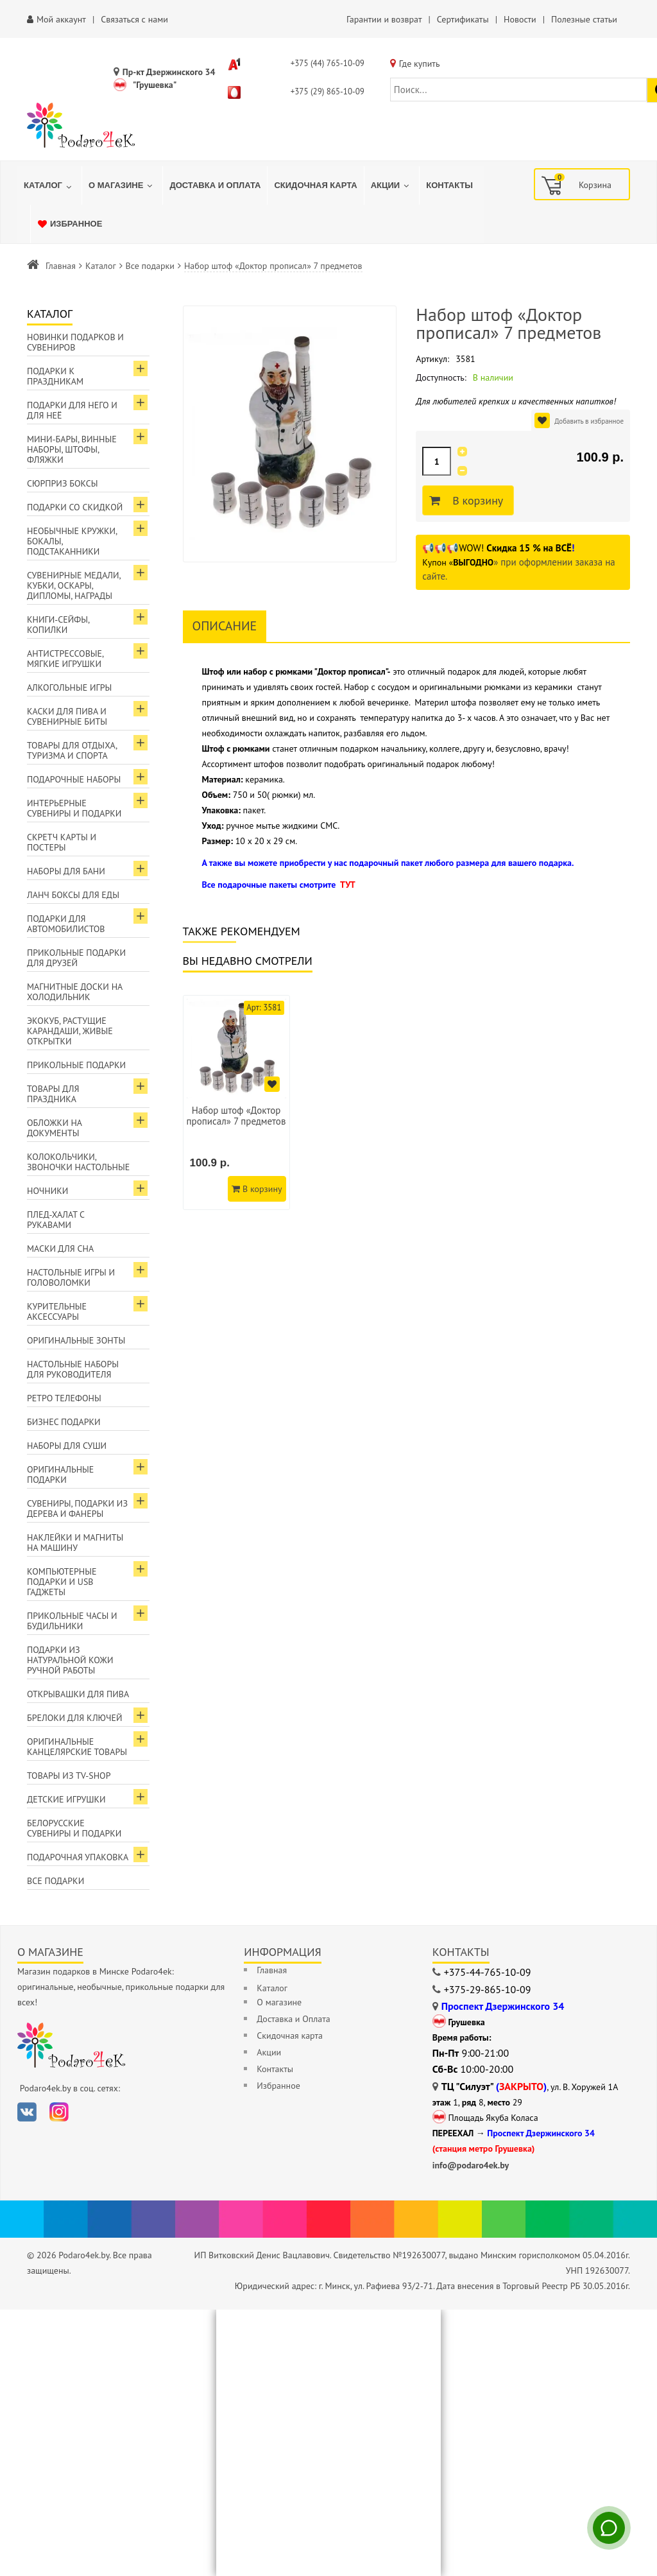 The height and width of the screenshot is (2576, 657). Describe the element at coordinates (62, 1582) in the screenshot. I see `Компьютерные подарки и USB гаджеты` at that location.